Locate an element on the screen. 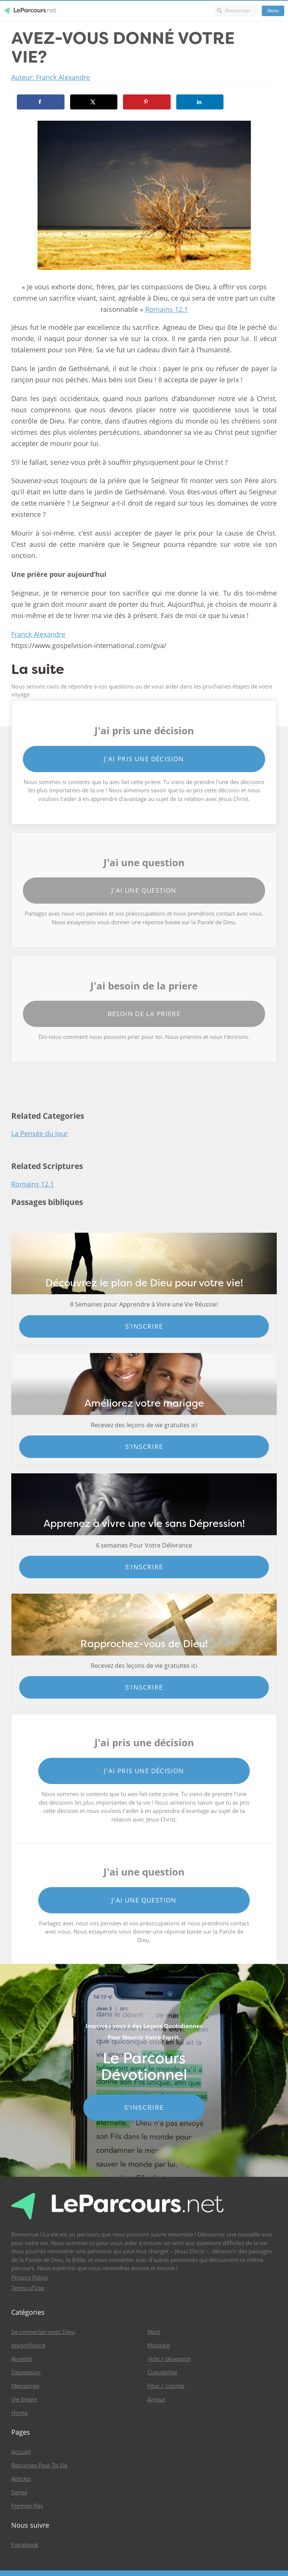 The image size is (288, 2576). [Share on LinkedIn] is located at coordinates (200, 101).